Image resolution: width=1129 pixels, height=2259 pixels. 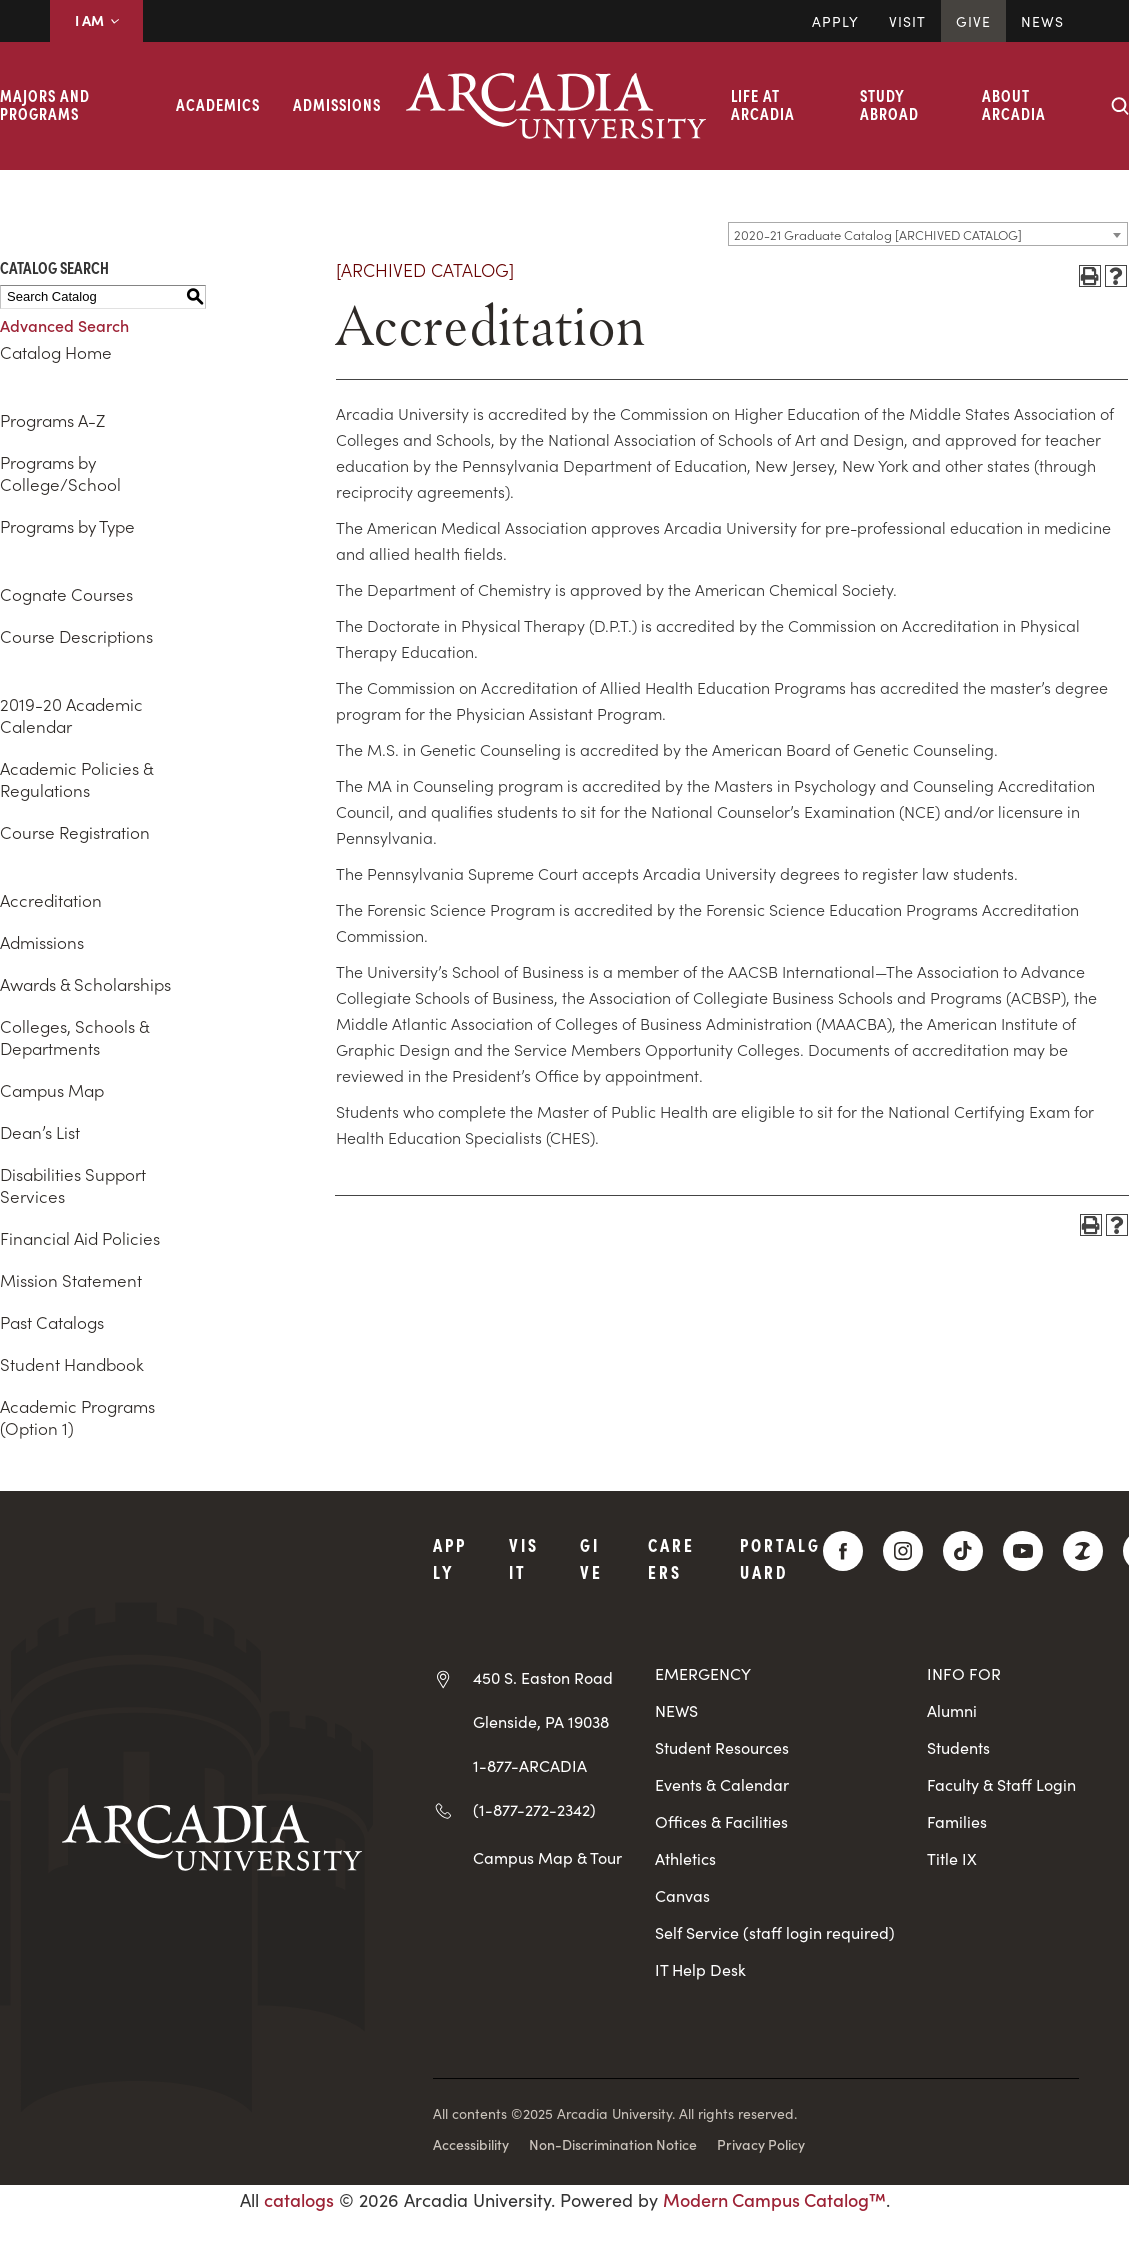 I want to click on Athletics, so click(x=685, y=1858).